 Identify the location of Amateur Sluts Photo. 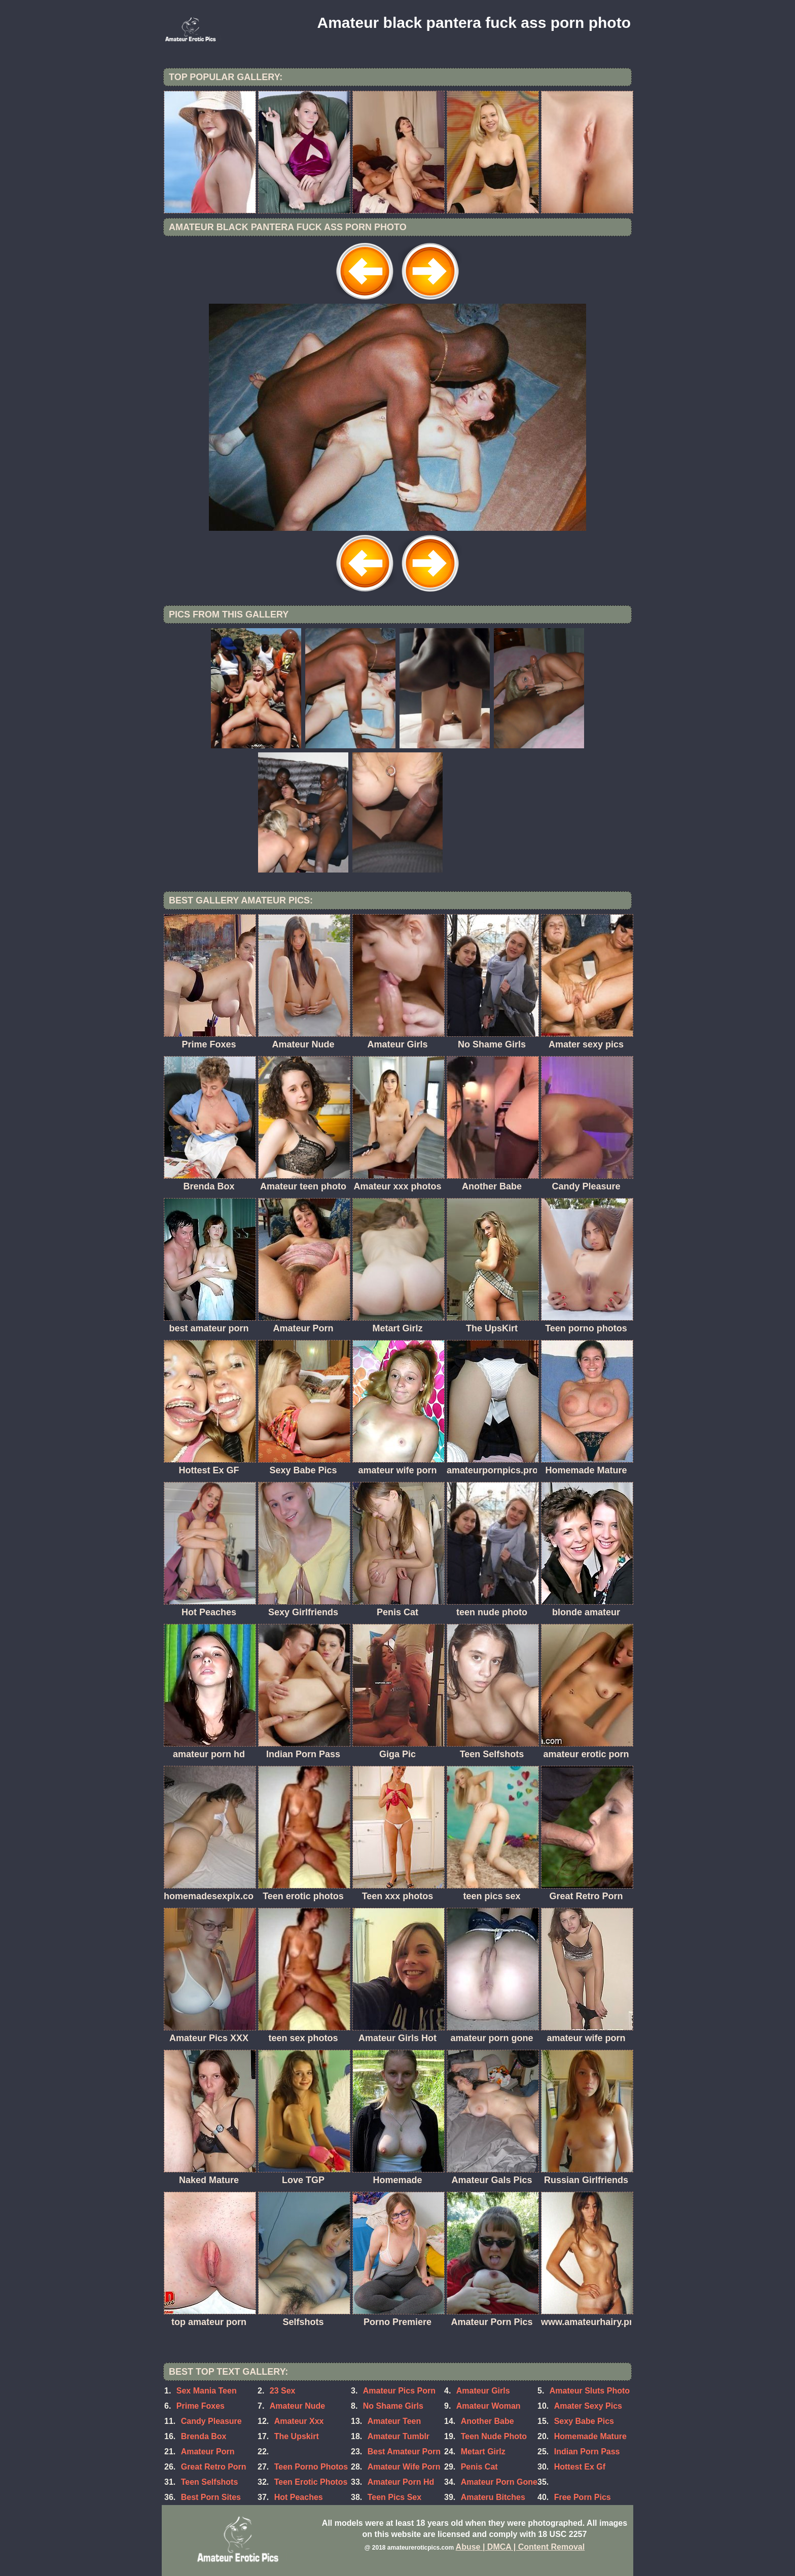
(590, 2390).